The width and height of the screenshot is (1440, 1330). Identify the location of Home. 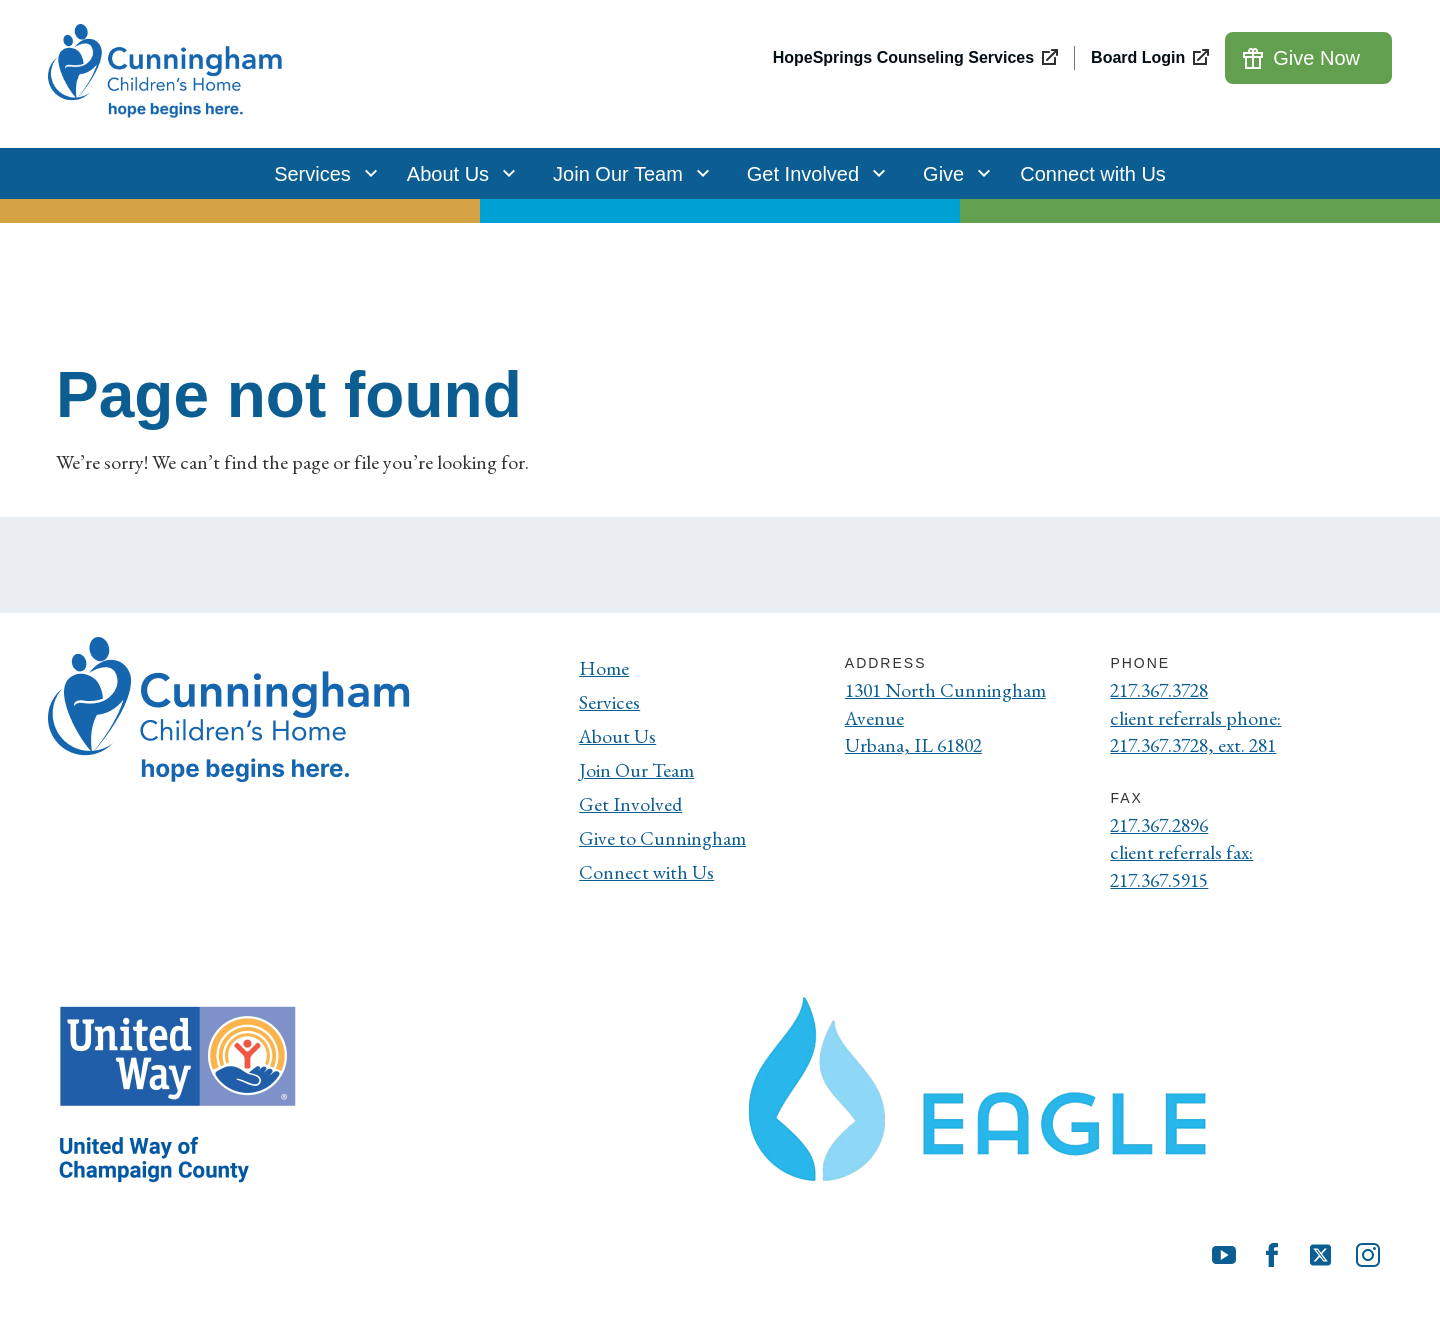
(604, 668).